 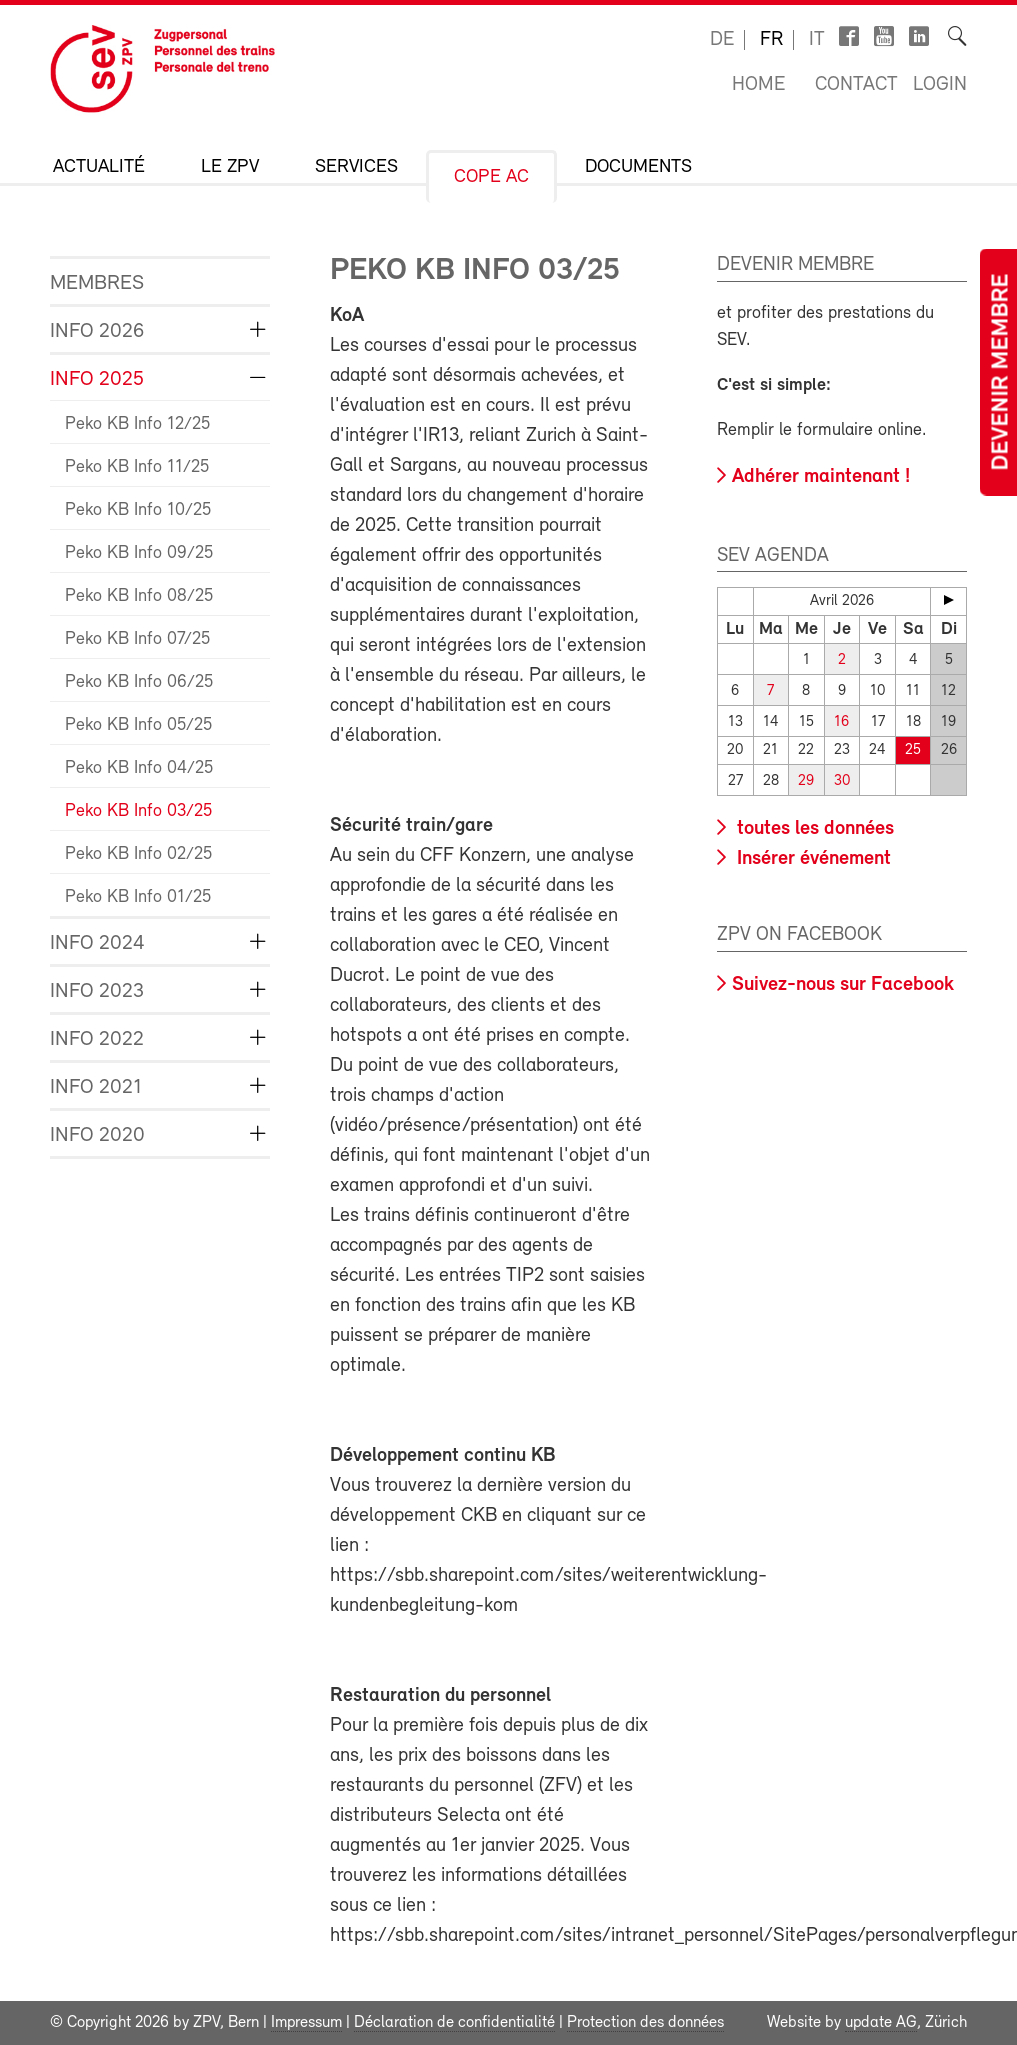 I want to click on Documents, so click(x=638, y=167).